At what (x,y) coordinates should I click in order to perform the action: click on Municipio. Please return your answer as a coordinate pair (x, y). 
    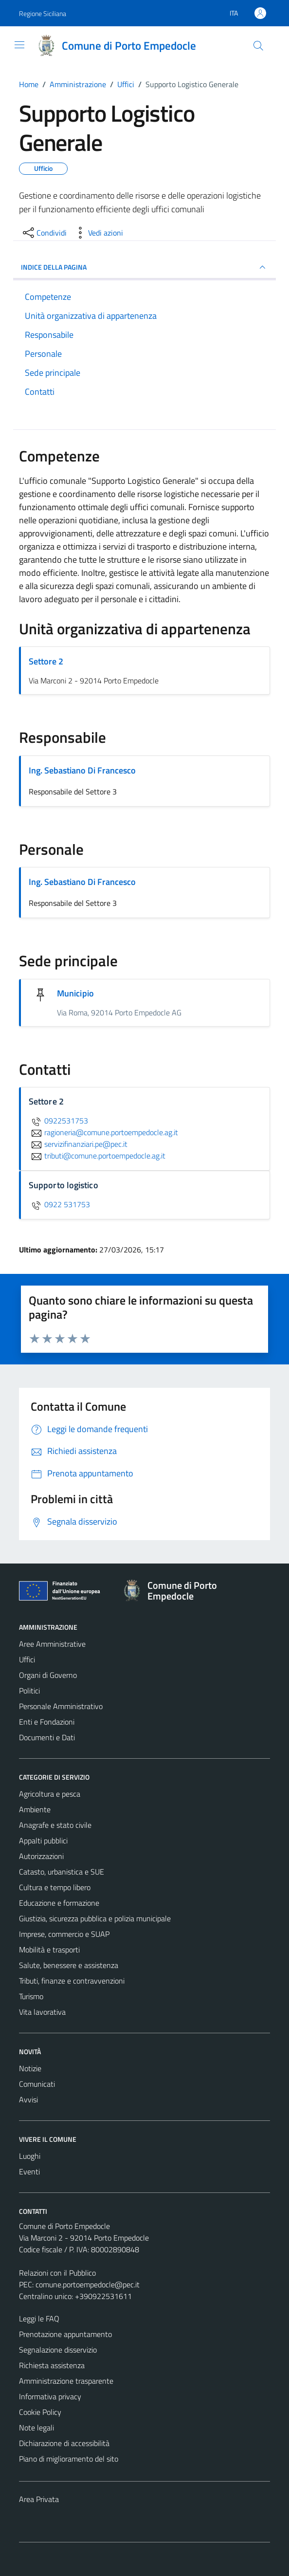
    Looking at the image, I should click on (75, 993).